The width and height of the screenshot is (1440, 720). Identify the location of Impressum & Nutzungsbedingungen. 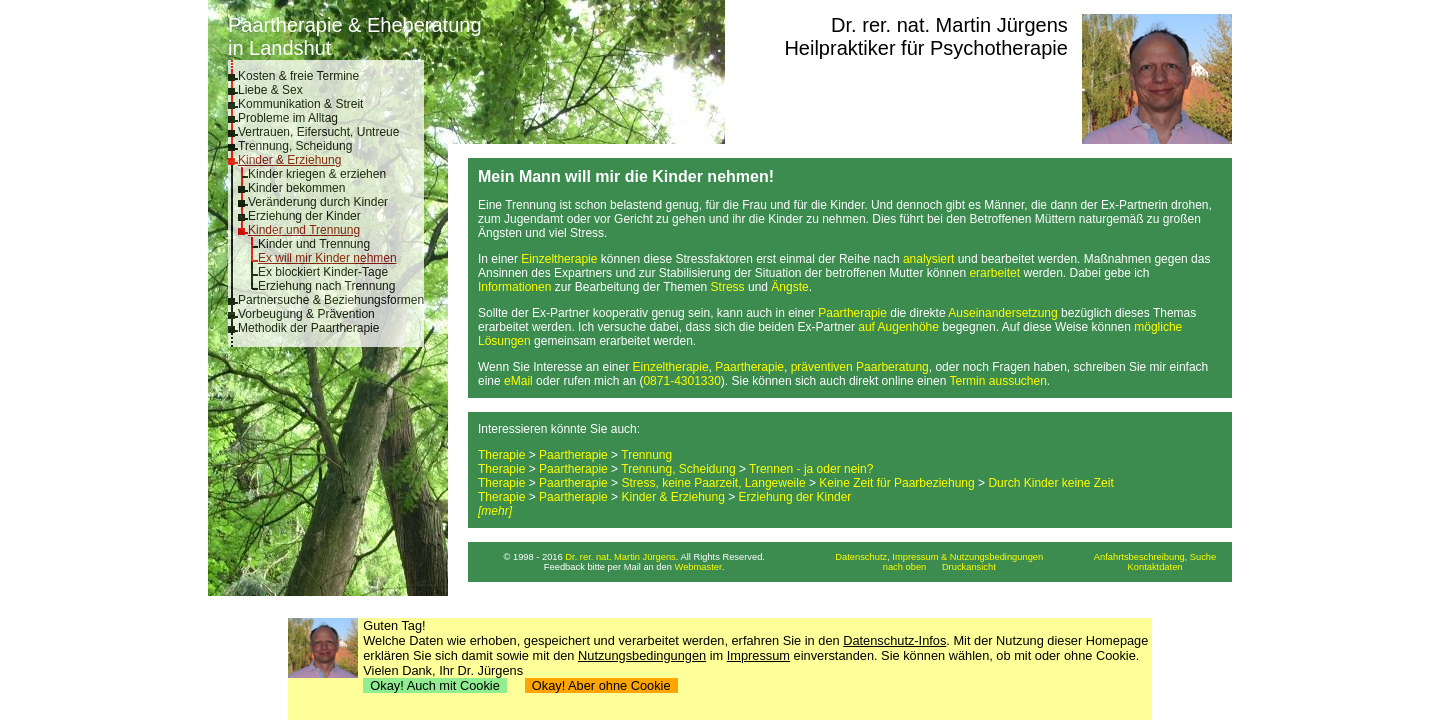
(967, 557).